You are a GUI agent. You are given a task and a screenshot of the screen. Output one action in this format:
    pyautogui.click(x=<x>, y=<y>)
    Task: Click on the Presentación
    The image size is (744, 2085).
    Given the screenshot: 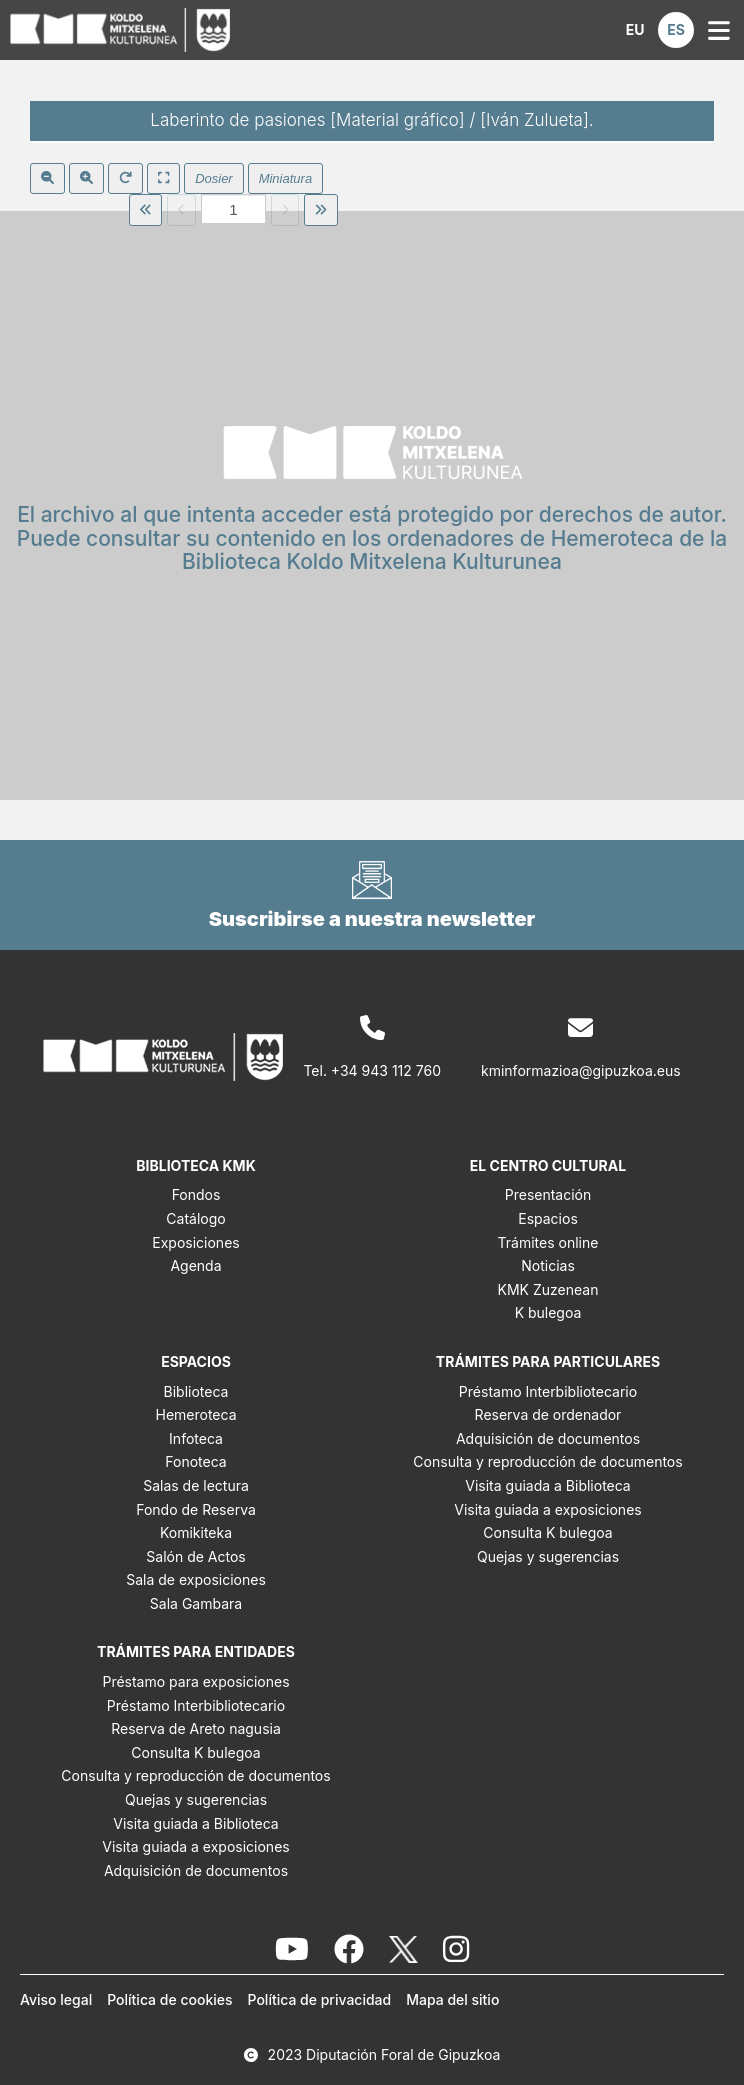 What is the action you would take?
    pyautogui.click(x=548, y=1194)
    